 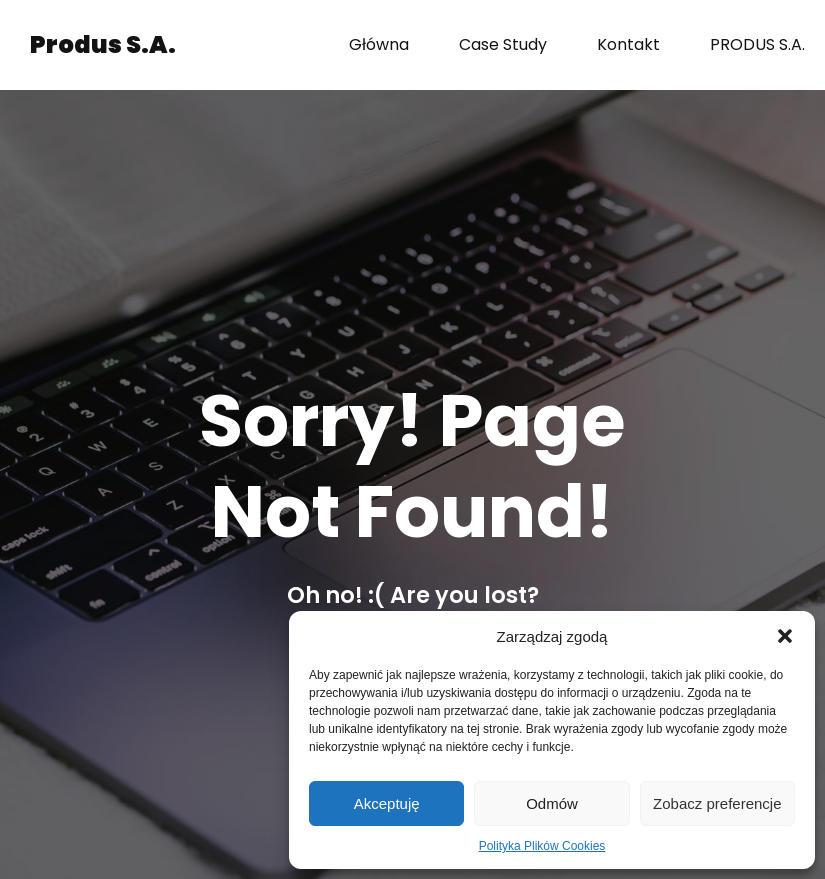 What do you see at coordinates (503, 44) in the screenshot?
I see `Case Study` at bounding box center [503, 44].